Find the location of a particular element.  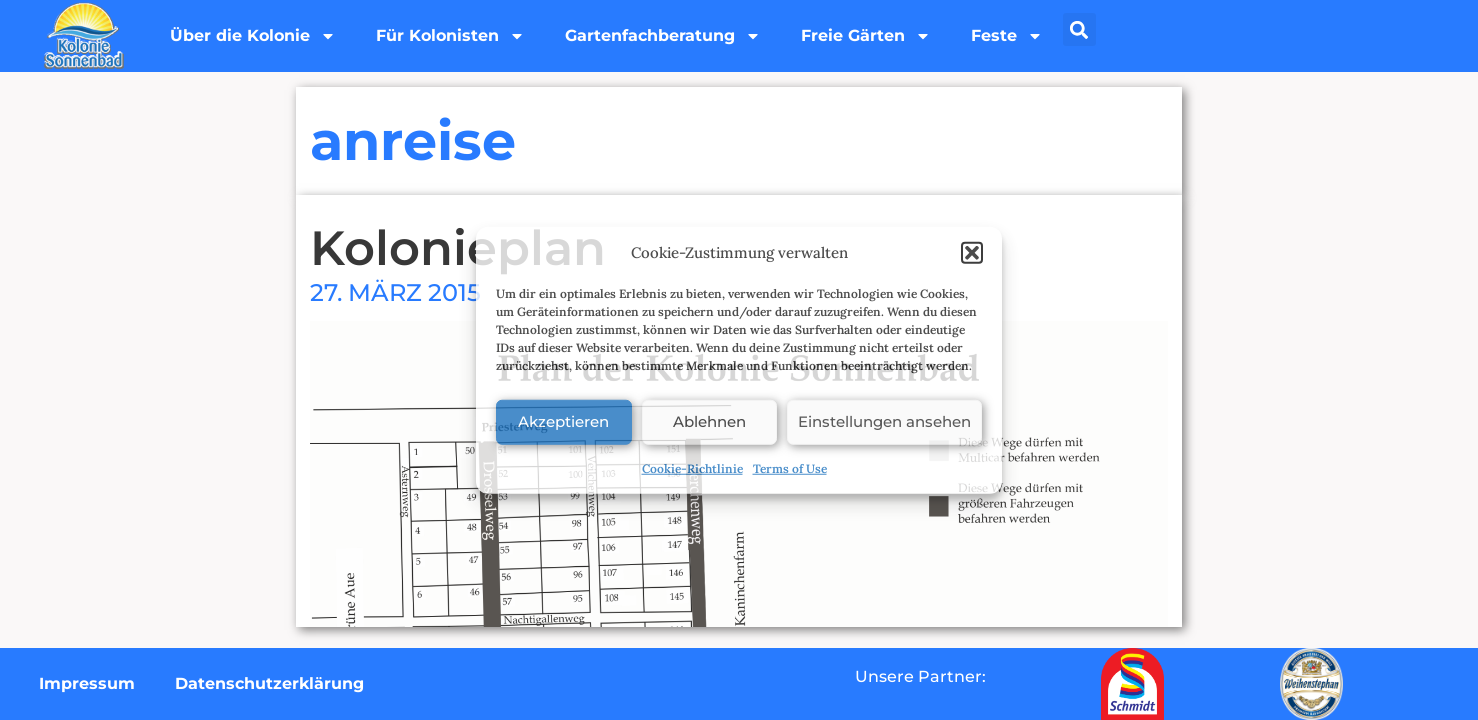

Gartenfachberatung is located at coordinates (663, 36).